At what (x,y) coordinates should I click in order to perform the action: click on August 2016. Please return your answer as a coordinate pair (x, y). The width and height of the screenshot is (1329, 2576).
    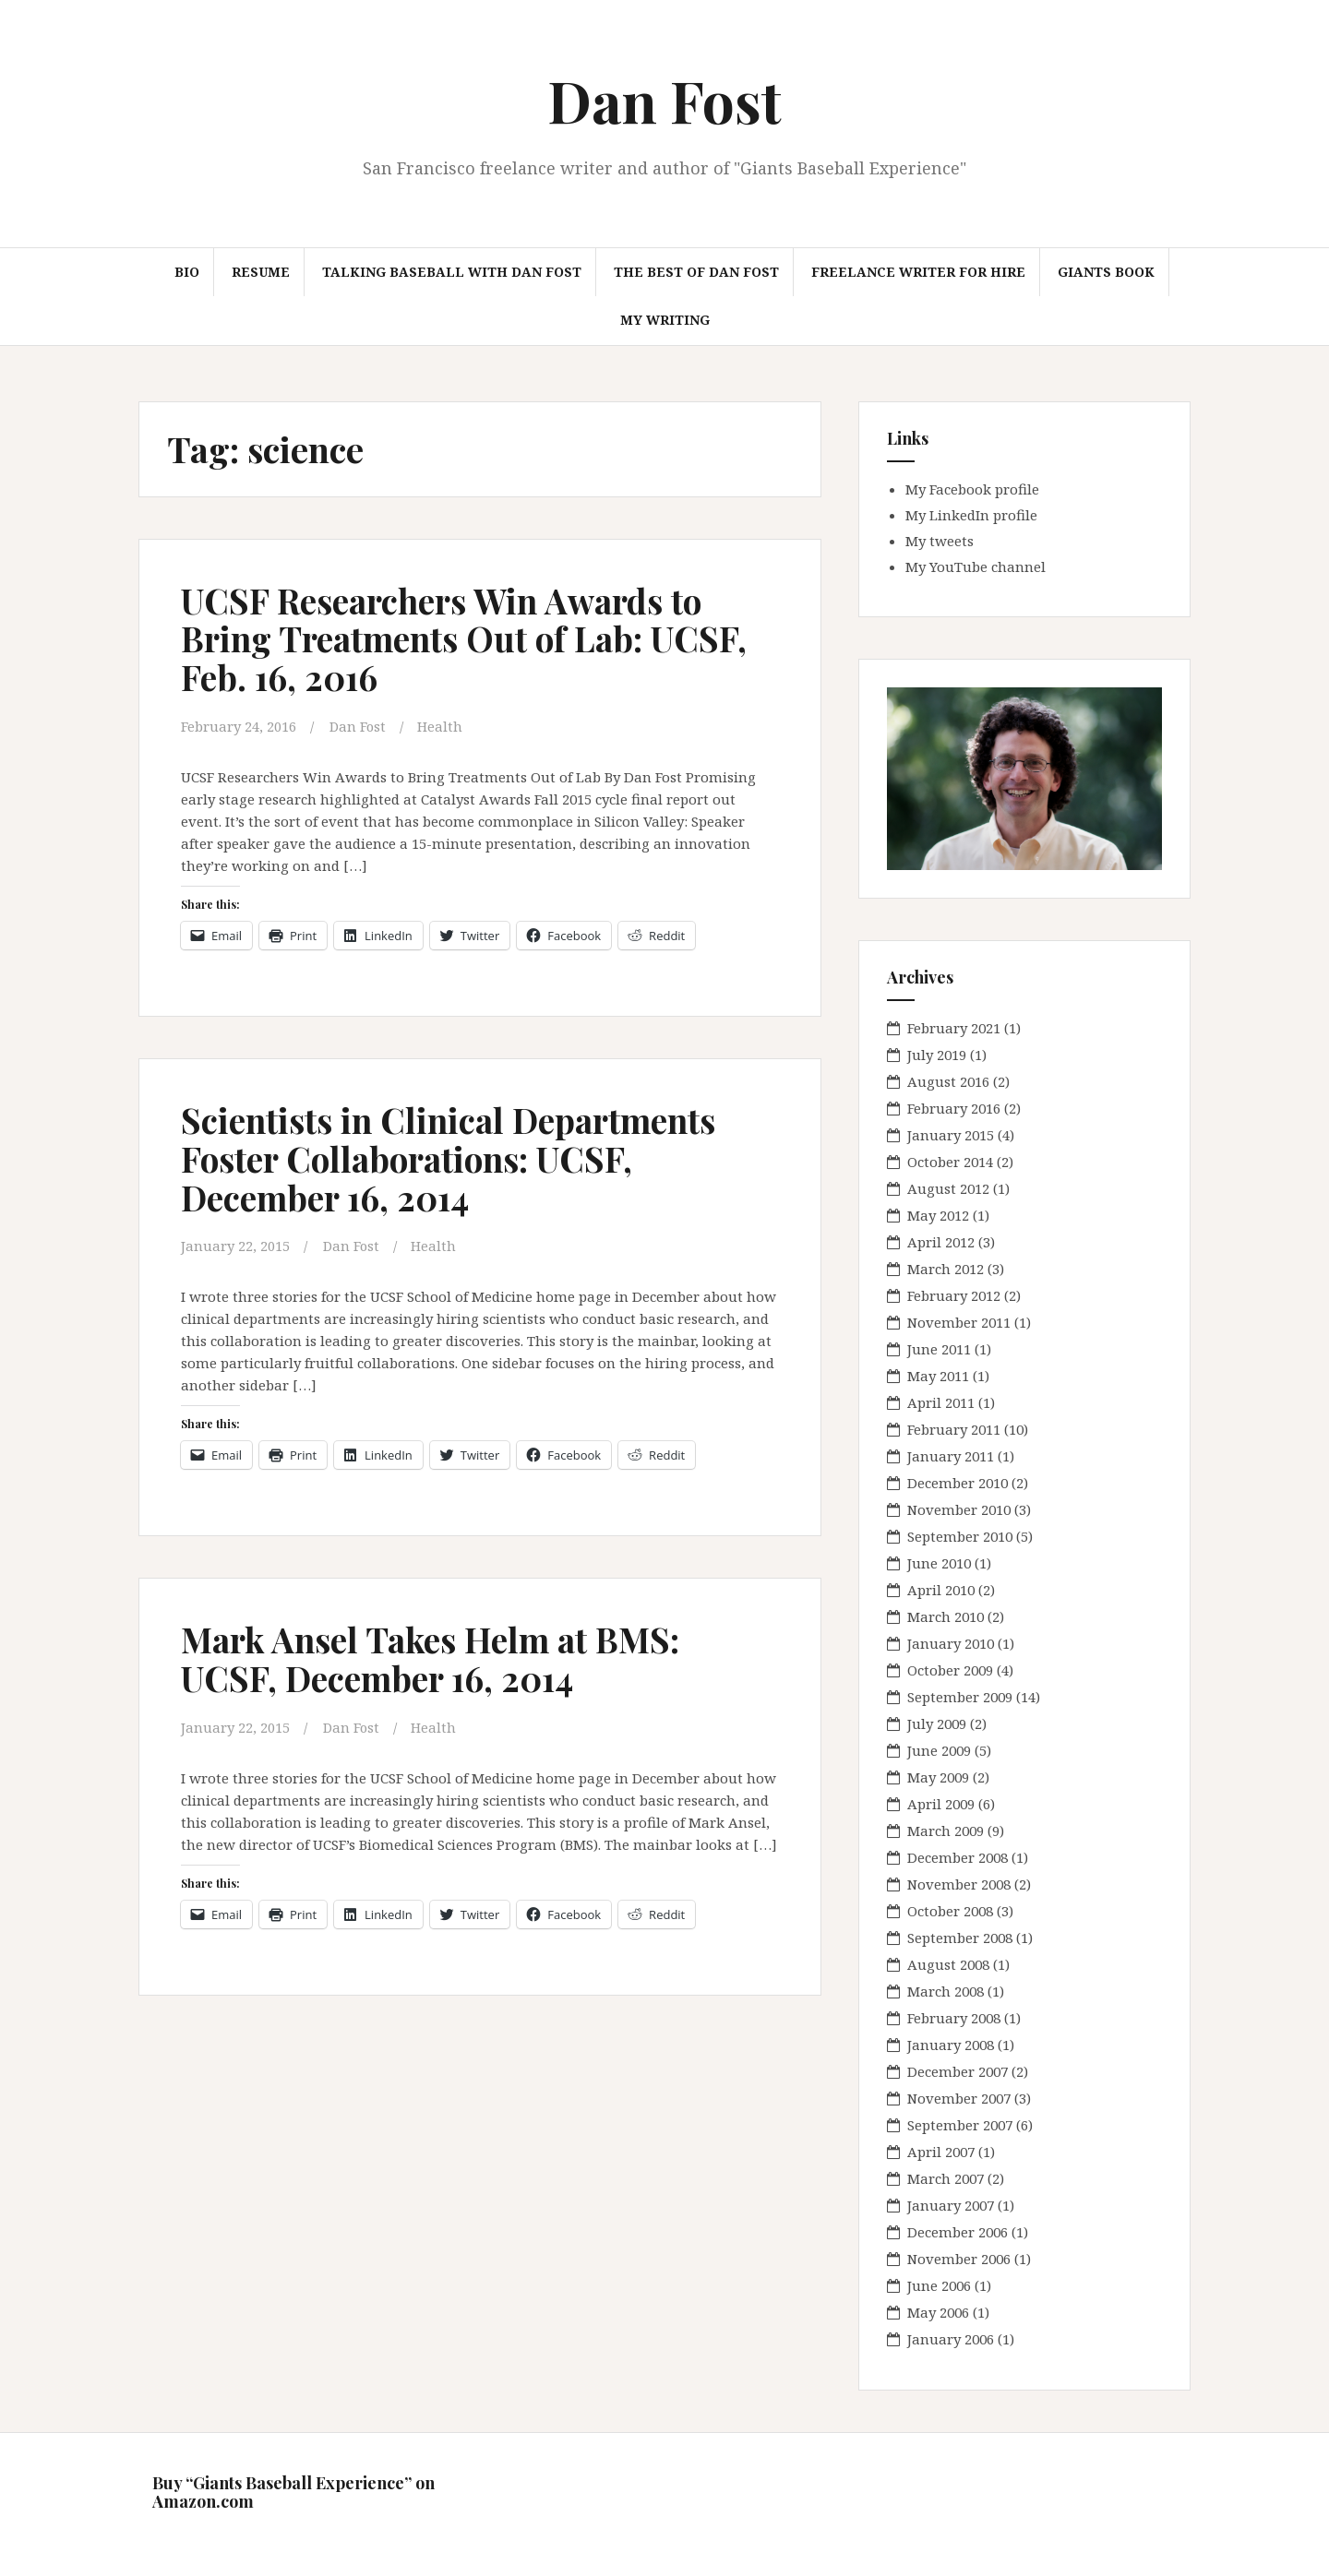
    Looking at the image, I should click on (948, 1081).